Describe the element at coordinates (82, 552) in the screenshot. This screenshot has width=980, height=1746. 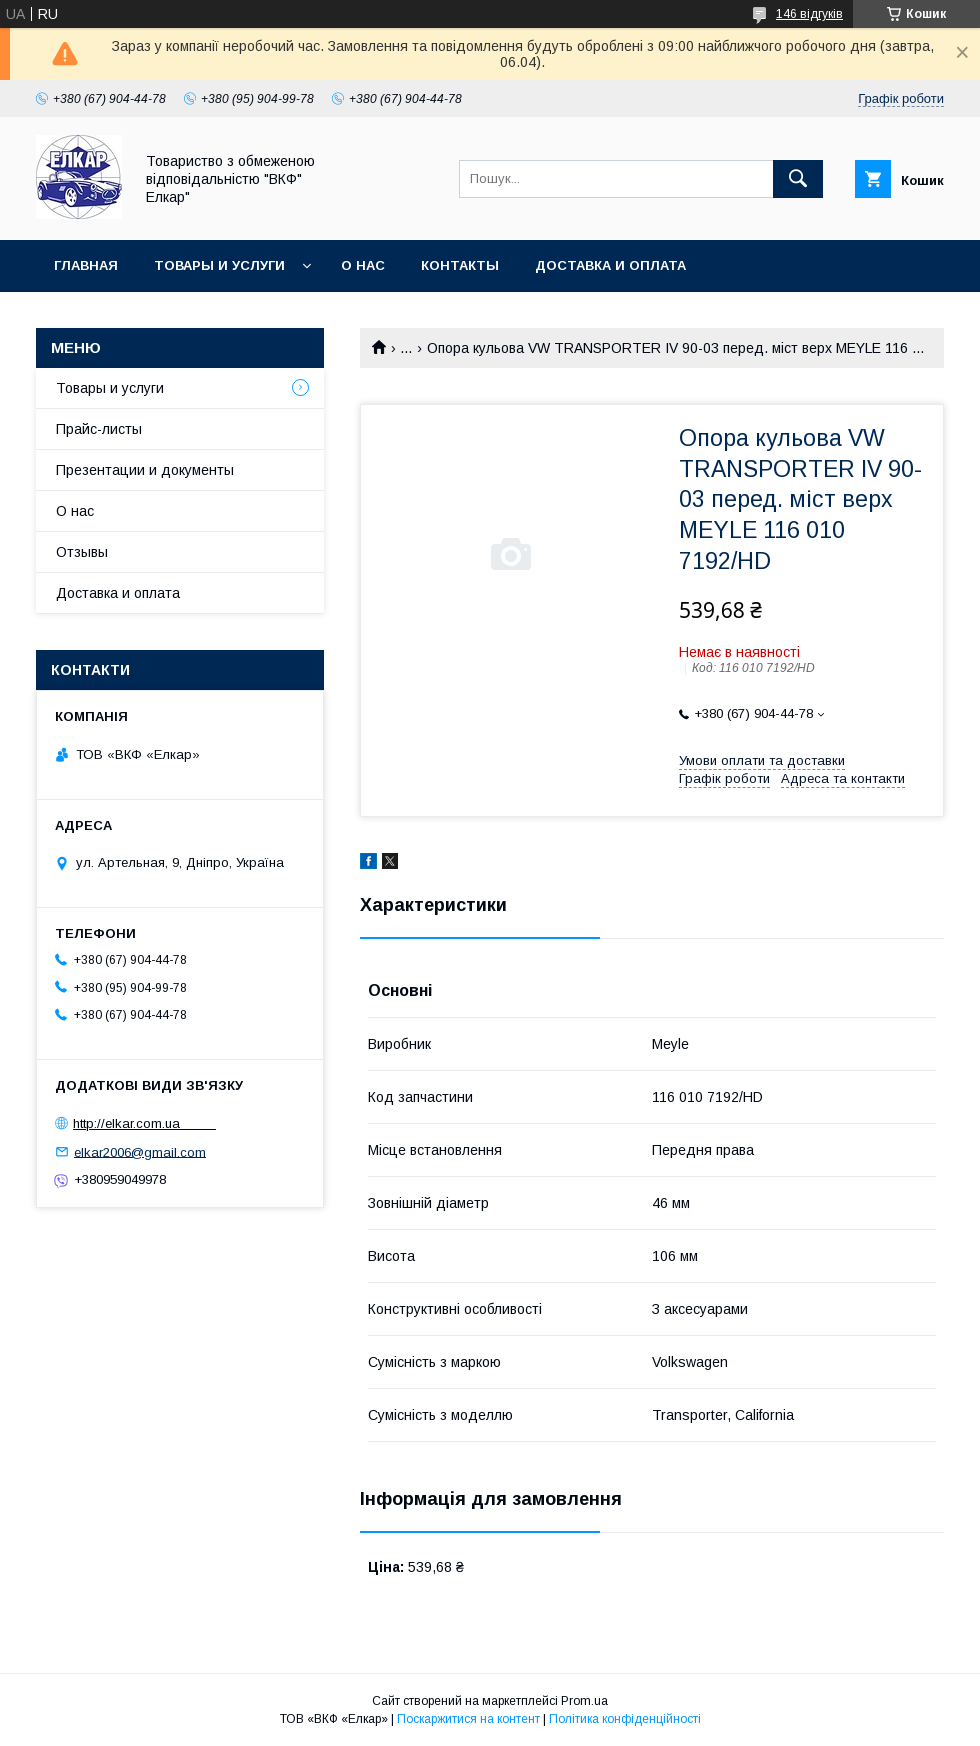
I see `Отзывы` at that location.